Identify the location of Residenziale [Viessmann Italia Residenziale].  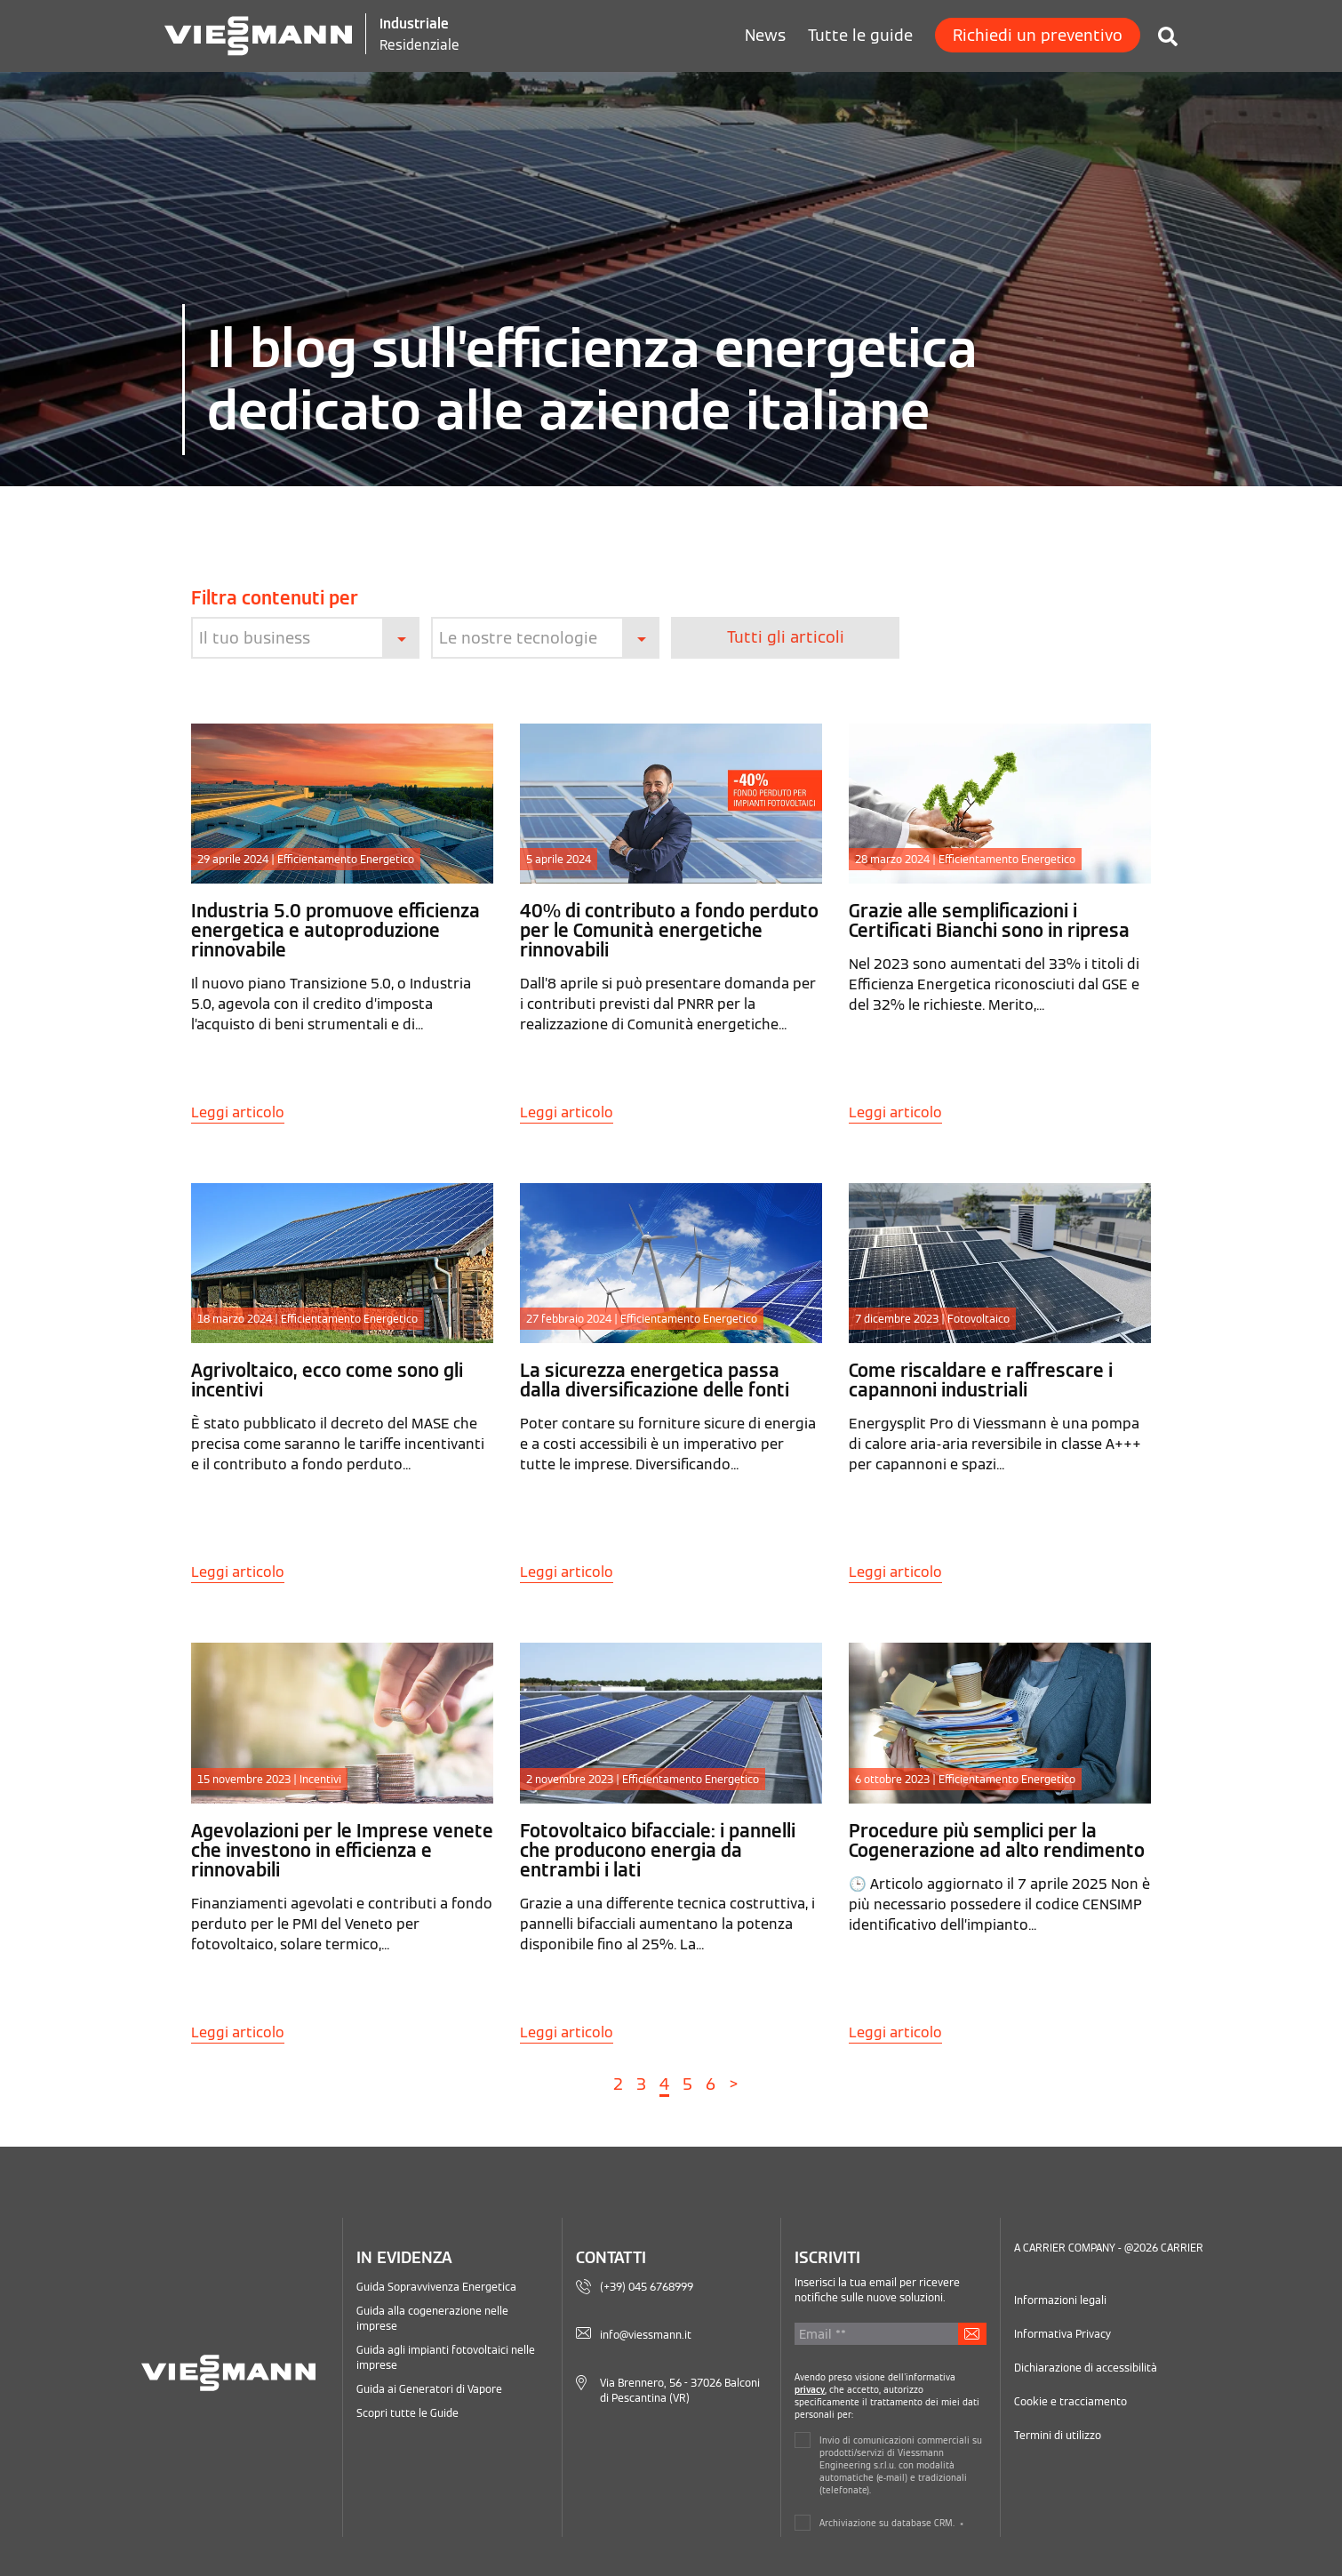
(420, 44).